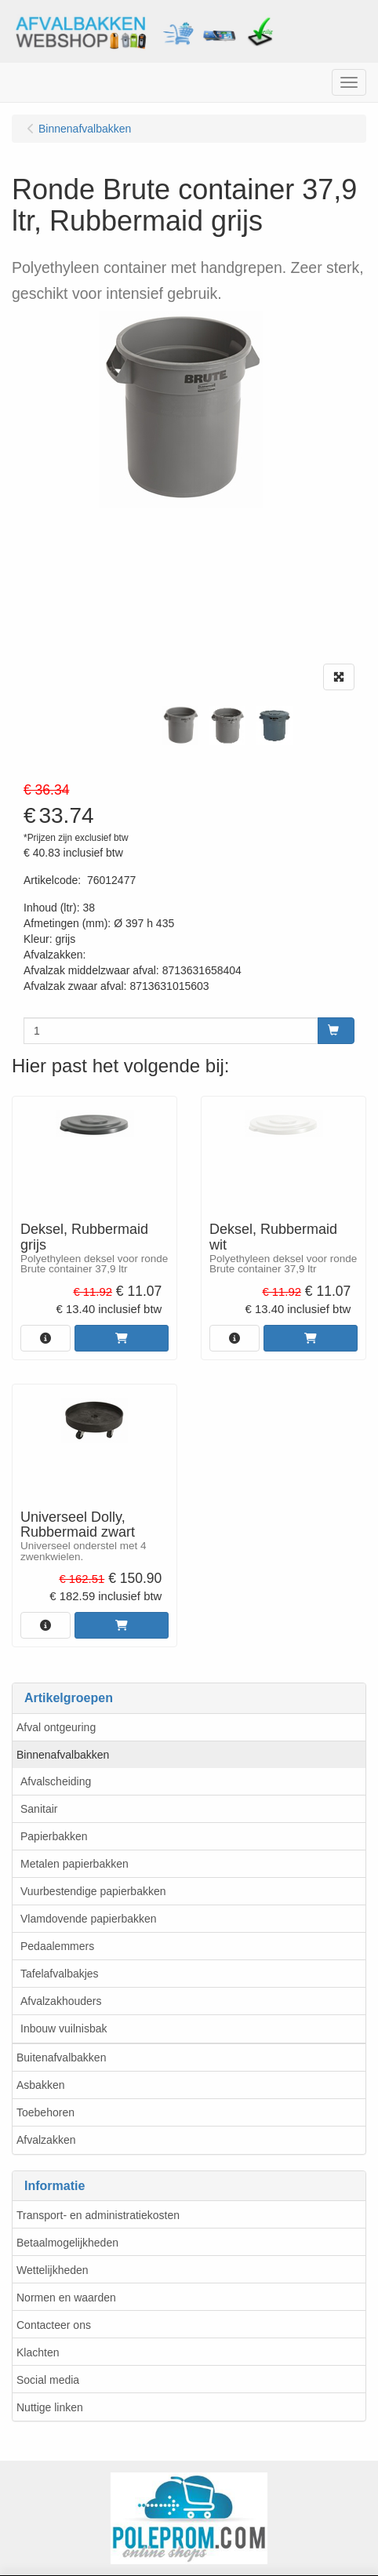  I want to click on Inbouw vuilnisbak, so click(63, 2028).